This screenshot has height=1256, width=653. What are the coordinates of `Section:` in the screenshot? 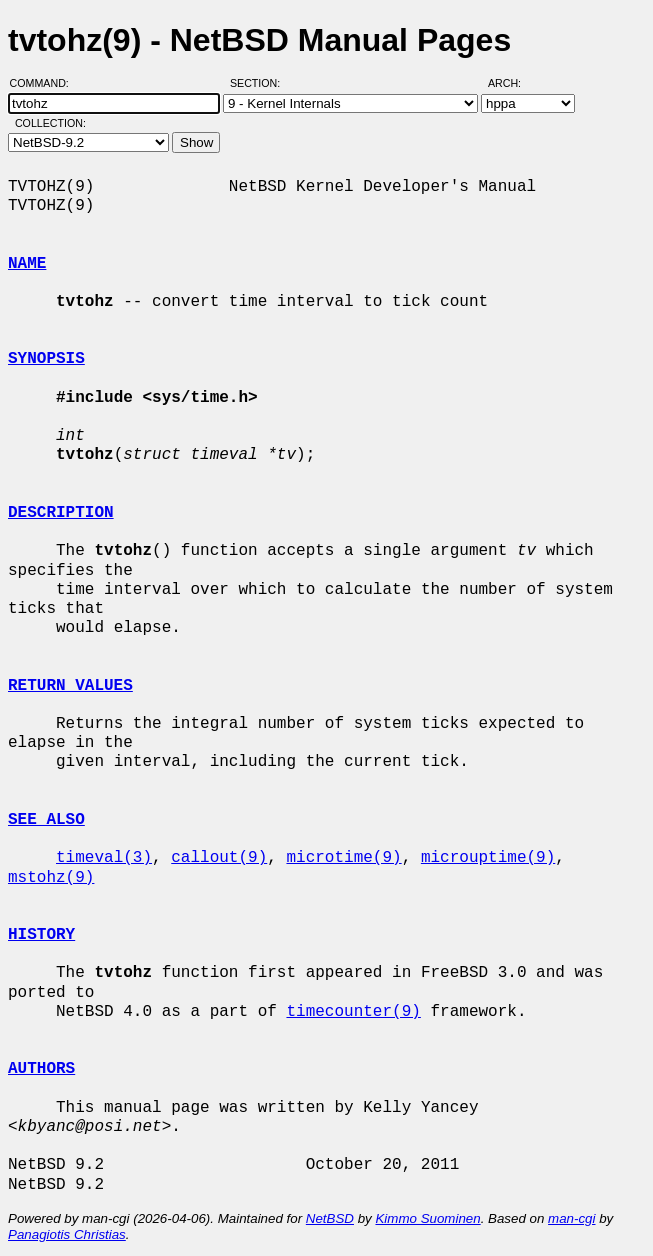 It's located at (259, 83).